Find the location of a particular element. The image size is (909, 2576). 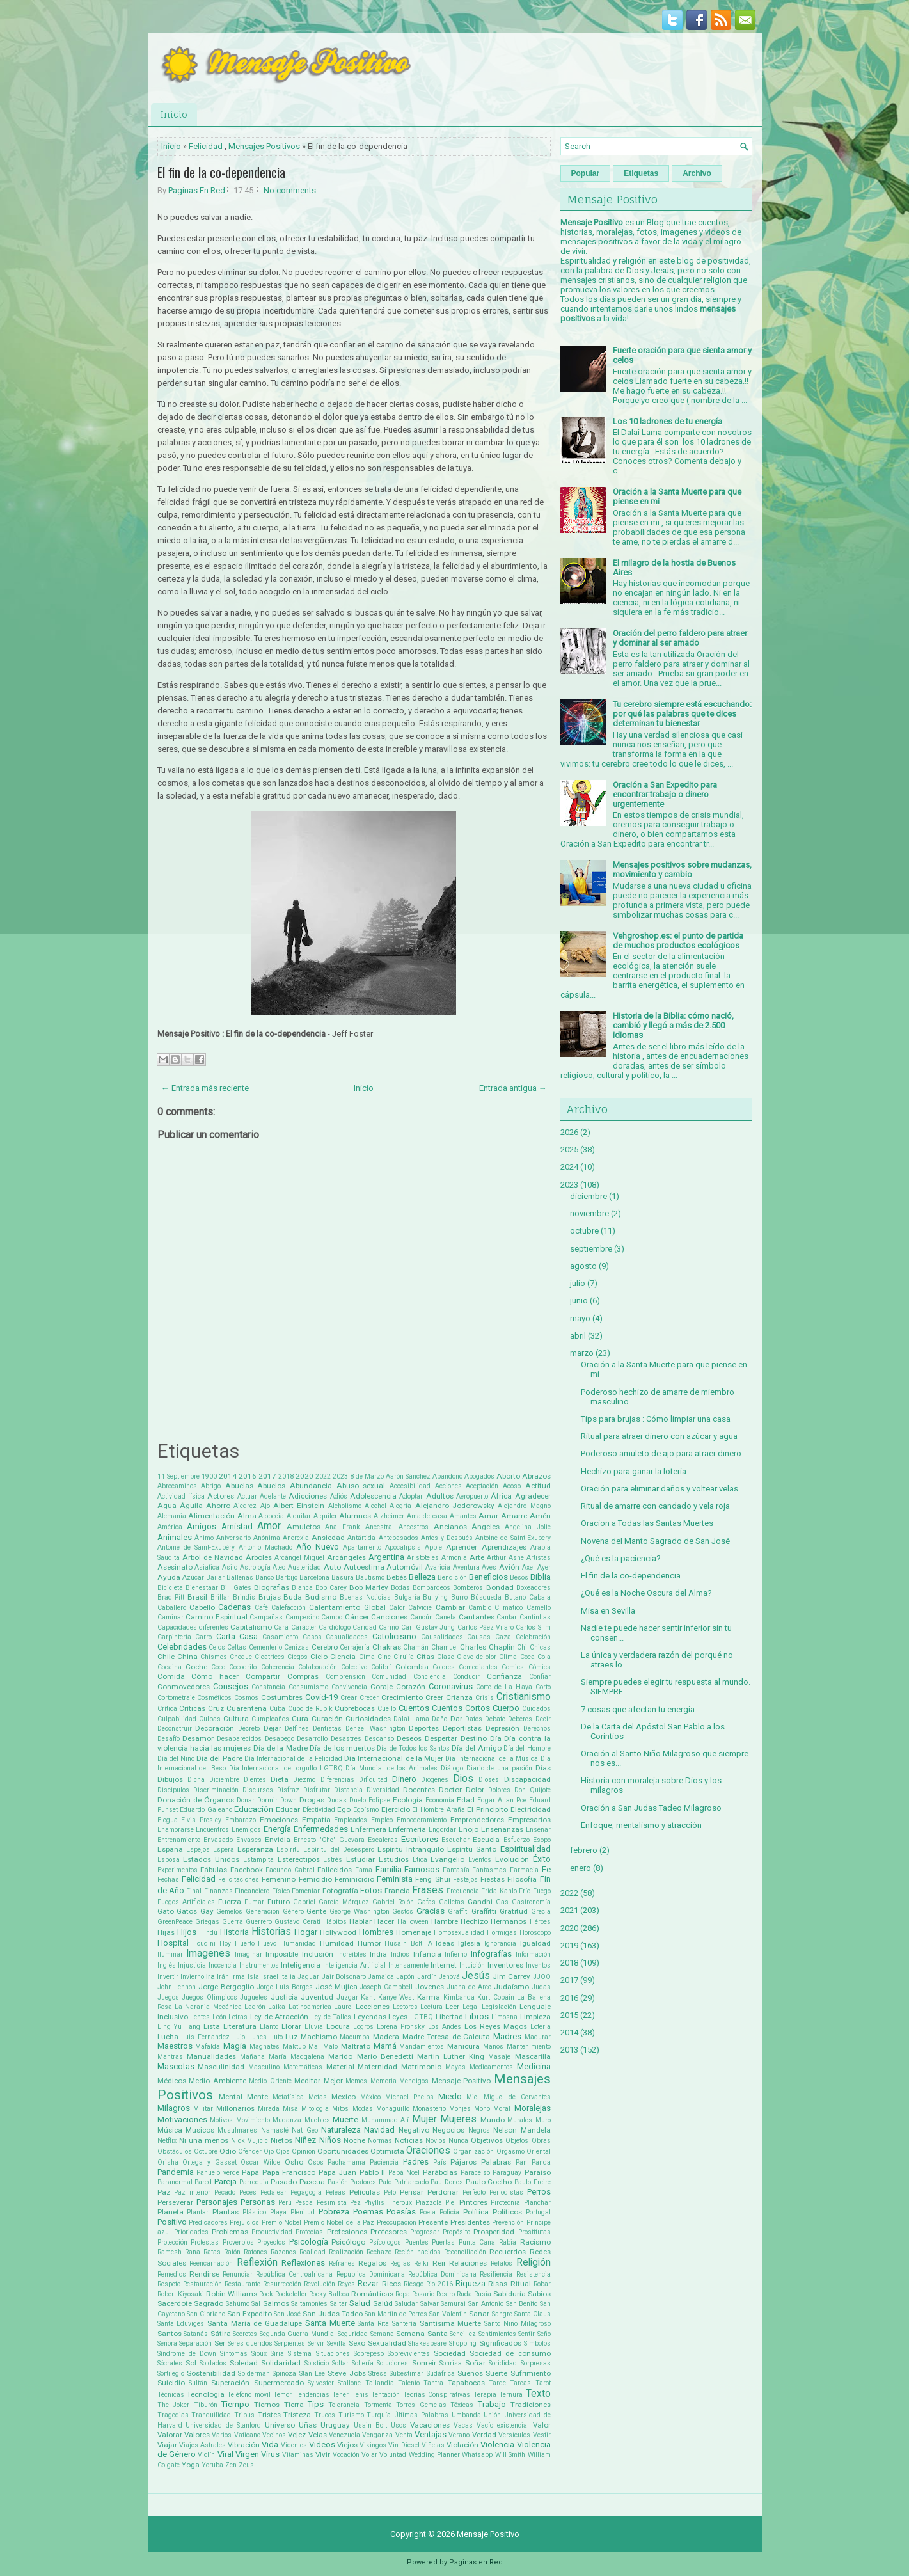

Efectividad is located at coordinates (319, 1810).